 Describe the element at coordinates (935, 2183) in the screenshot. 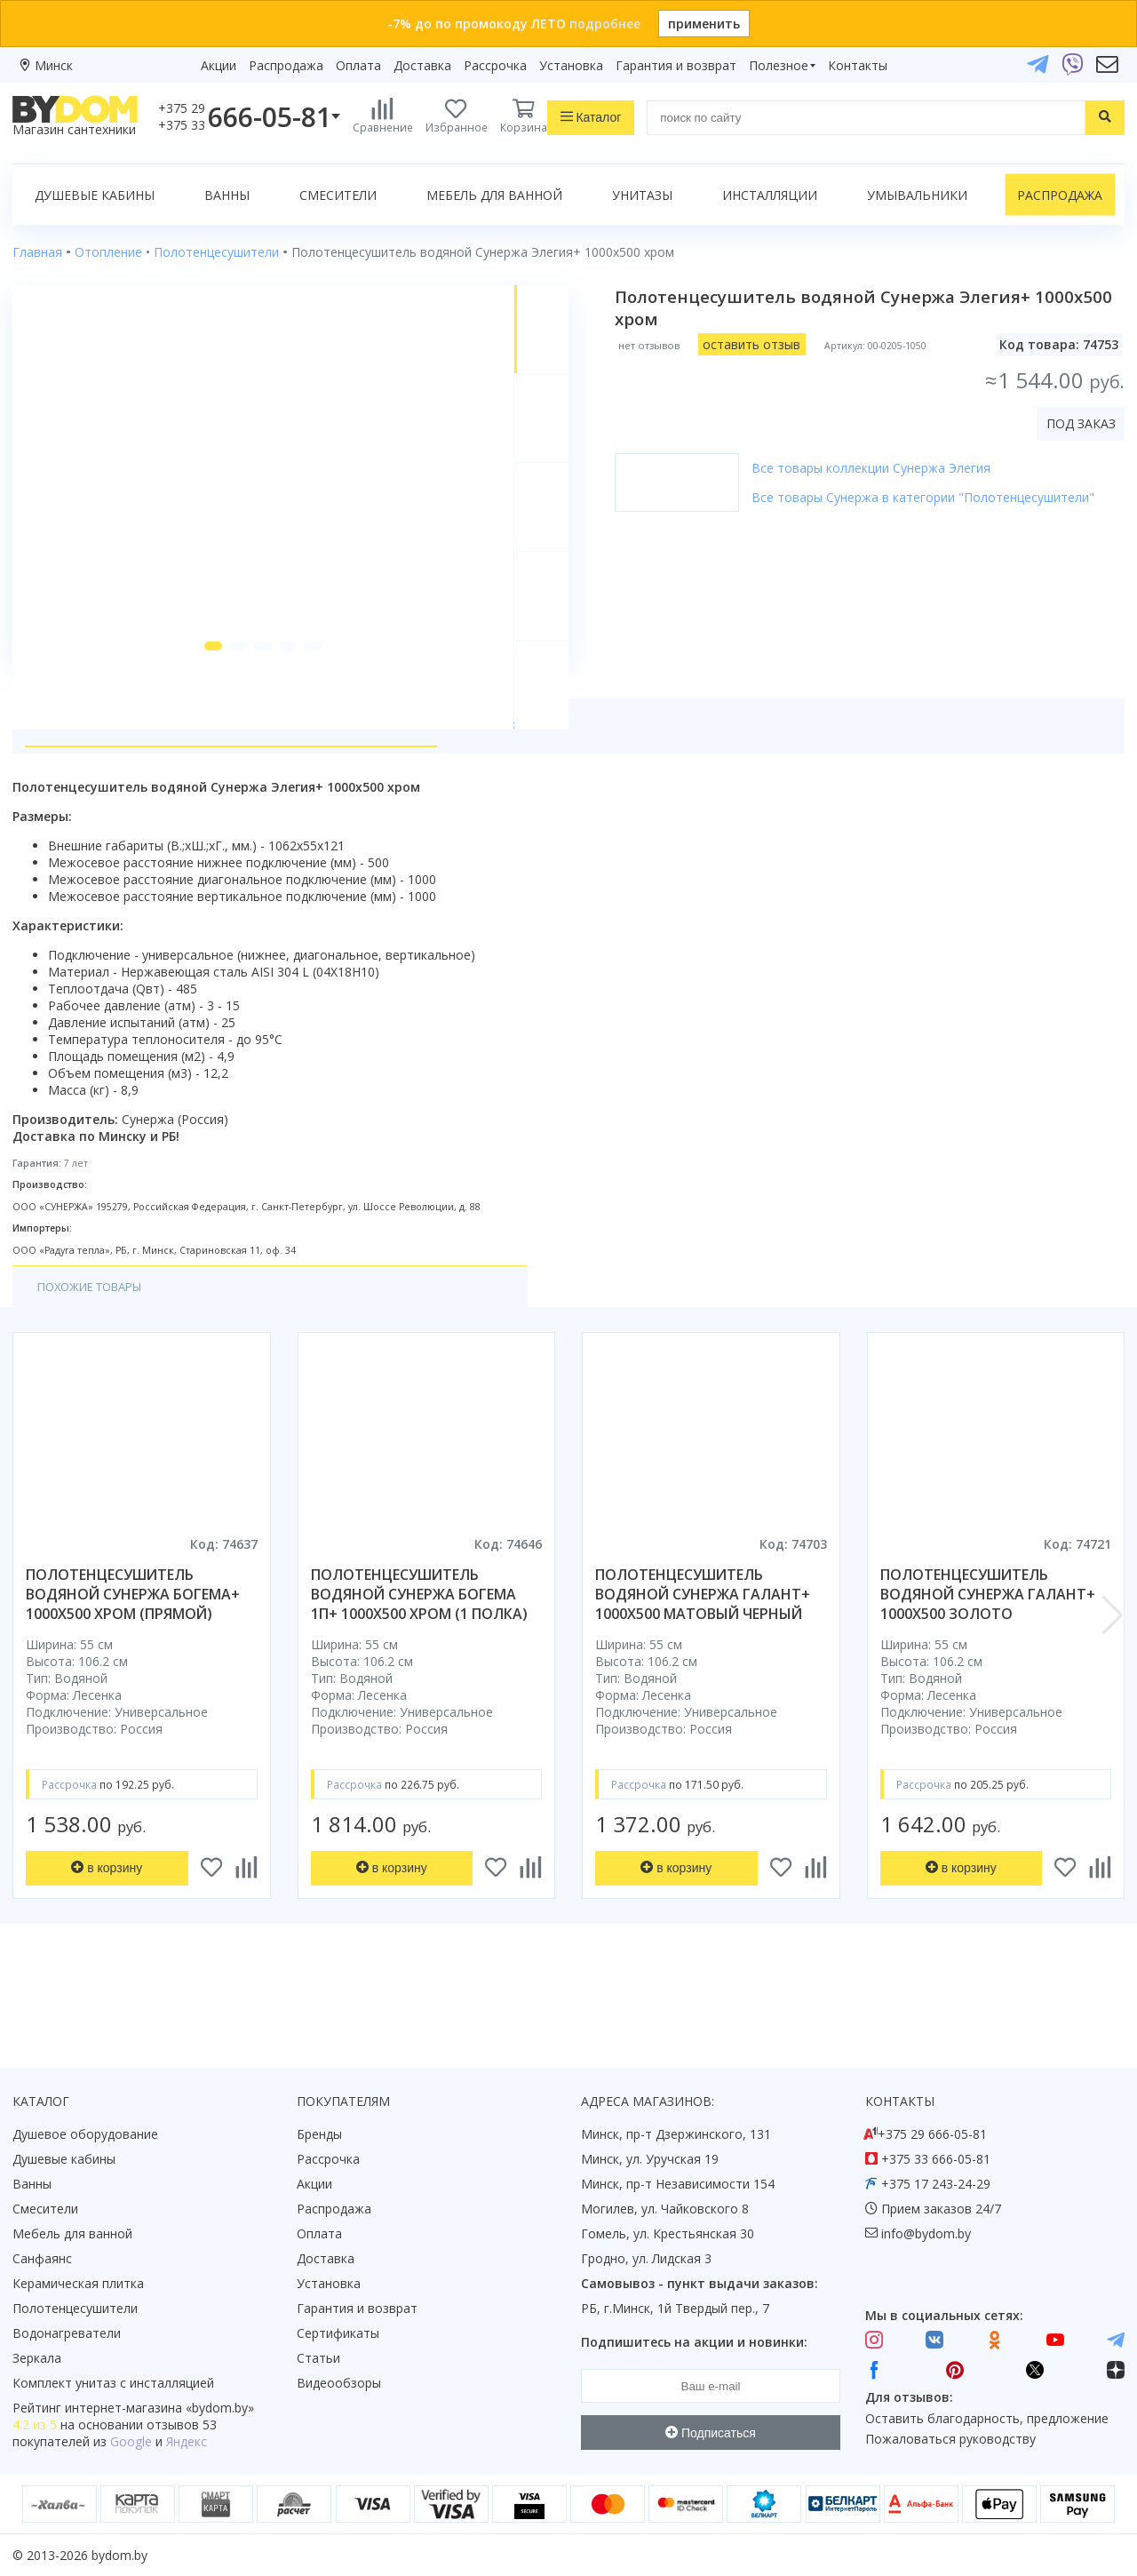

I see `+375 17 243-24-29` at that location.